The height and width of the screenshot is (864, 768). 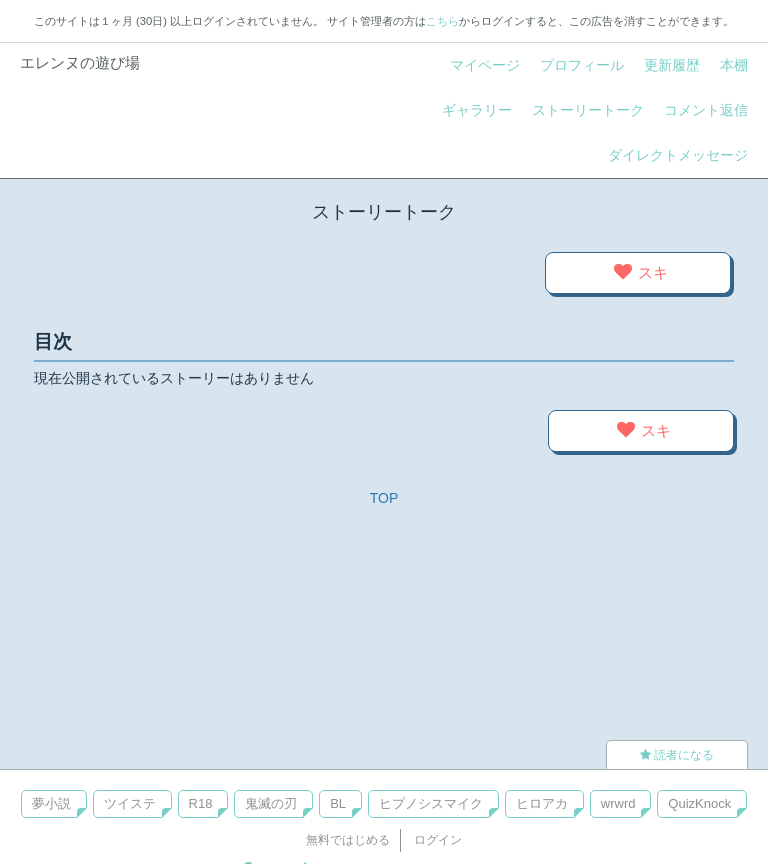 I want to click on ダイレクトメッセージ, so click(x=678, y=155).